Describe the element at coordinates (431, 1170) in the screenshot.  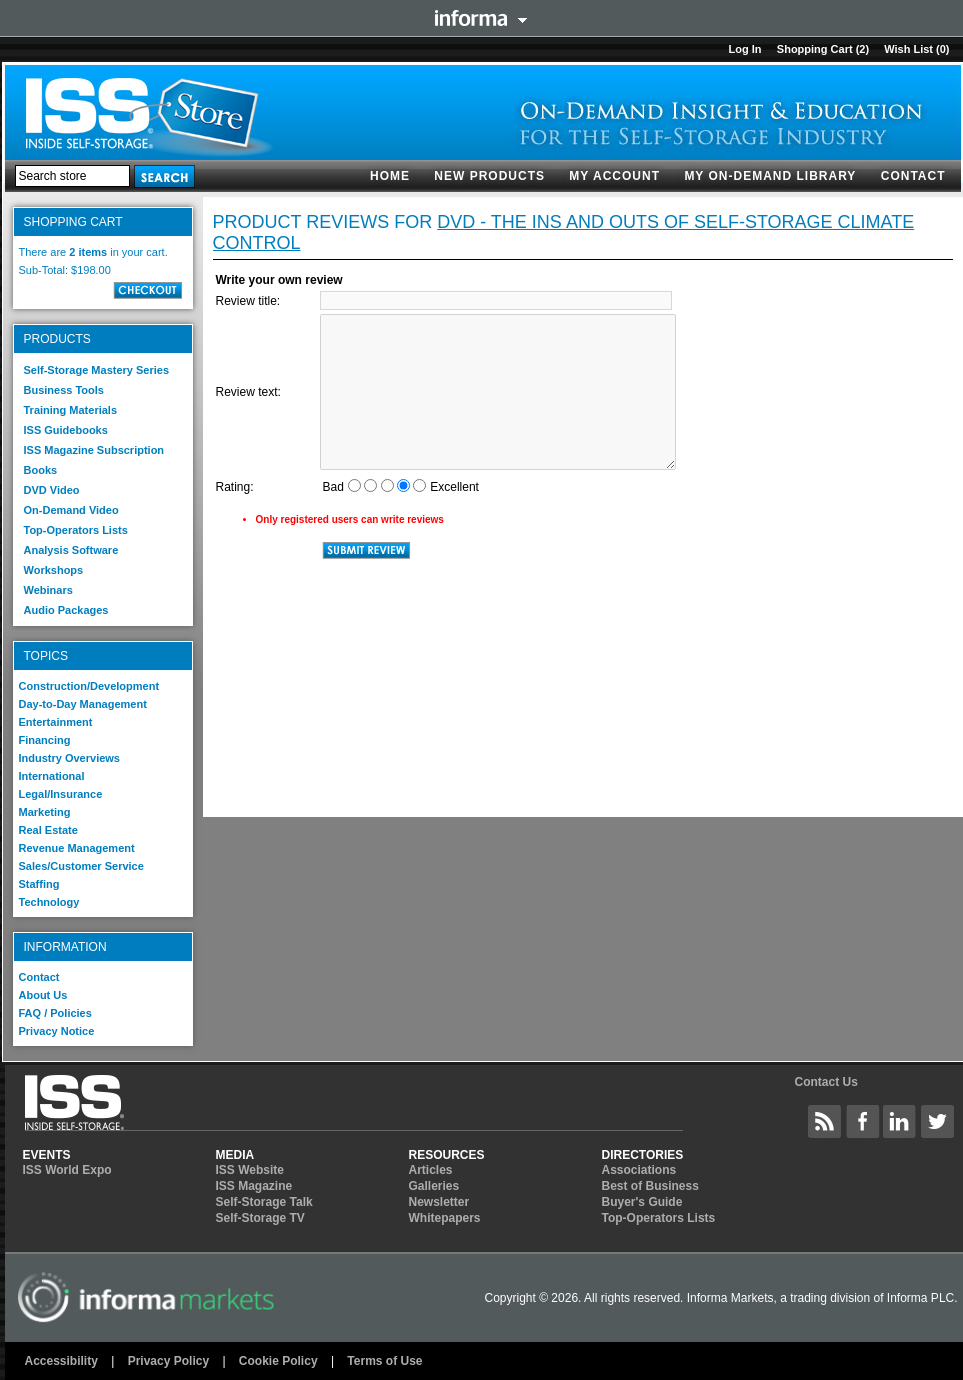
I see `Articles` at that location.